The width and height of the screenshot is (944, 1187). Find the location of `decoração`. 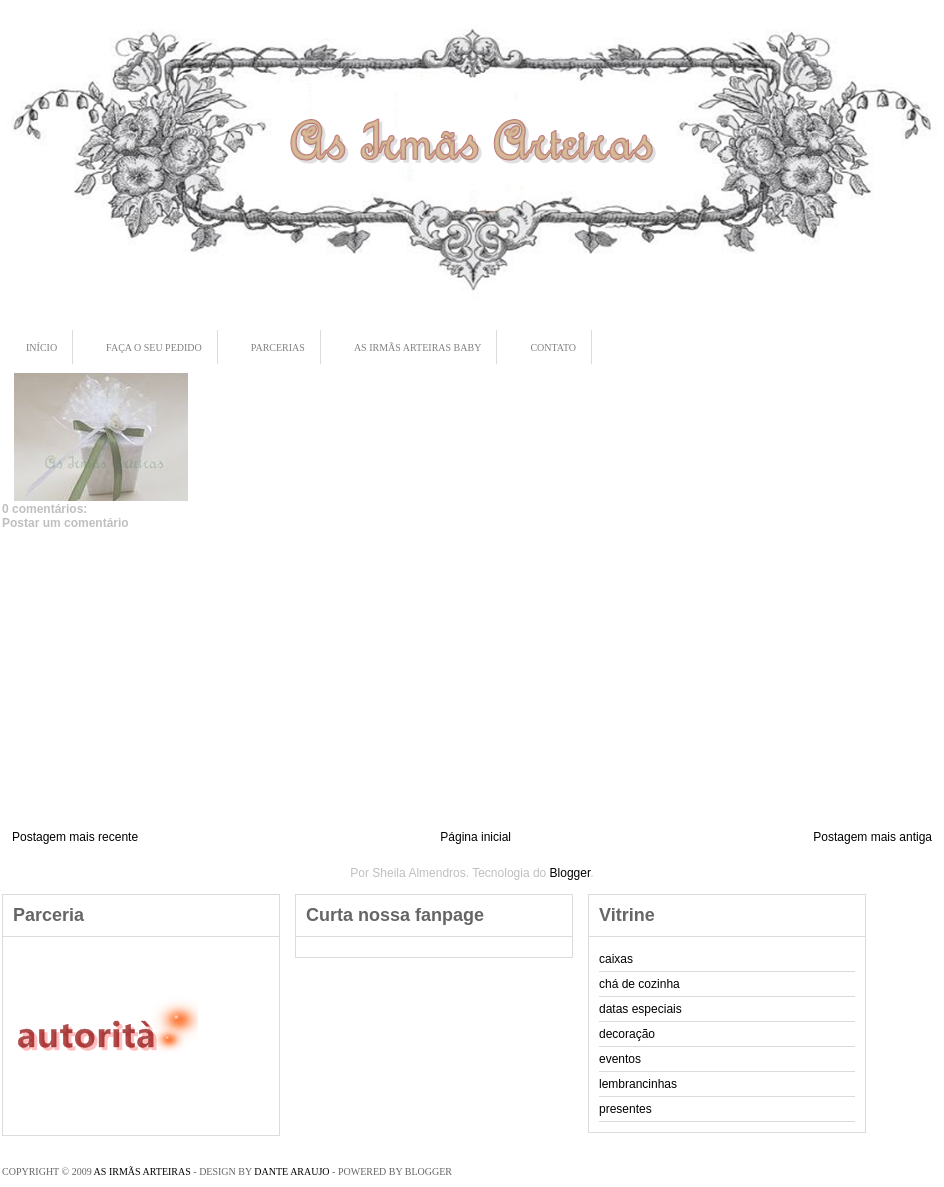

decoração is located at coordinates (627, 1034).